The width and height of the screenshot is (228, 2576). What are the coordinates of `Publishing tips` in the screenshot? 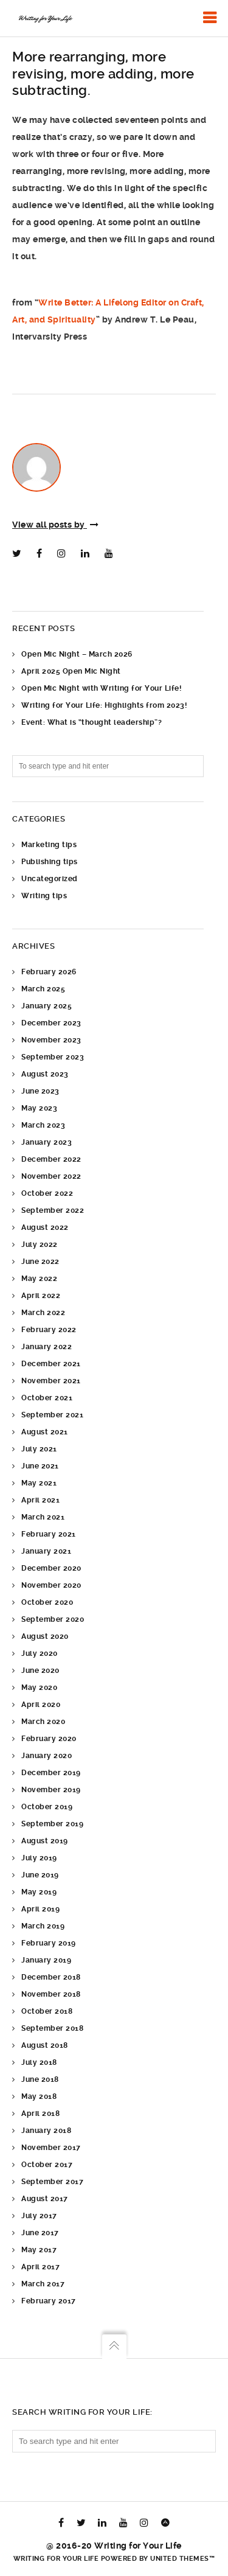 It's located at (49, 861).